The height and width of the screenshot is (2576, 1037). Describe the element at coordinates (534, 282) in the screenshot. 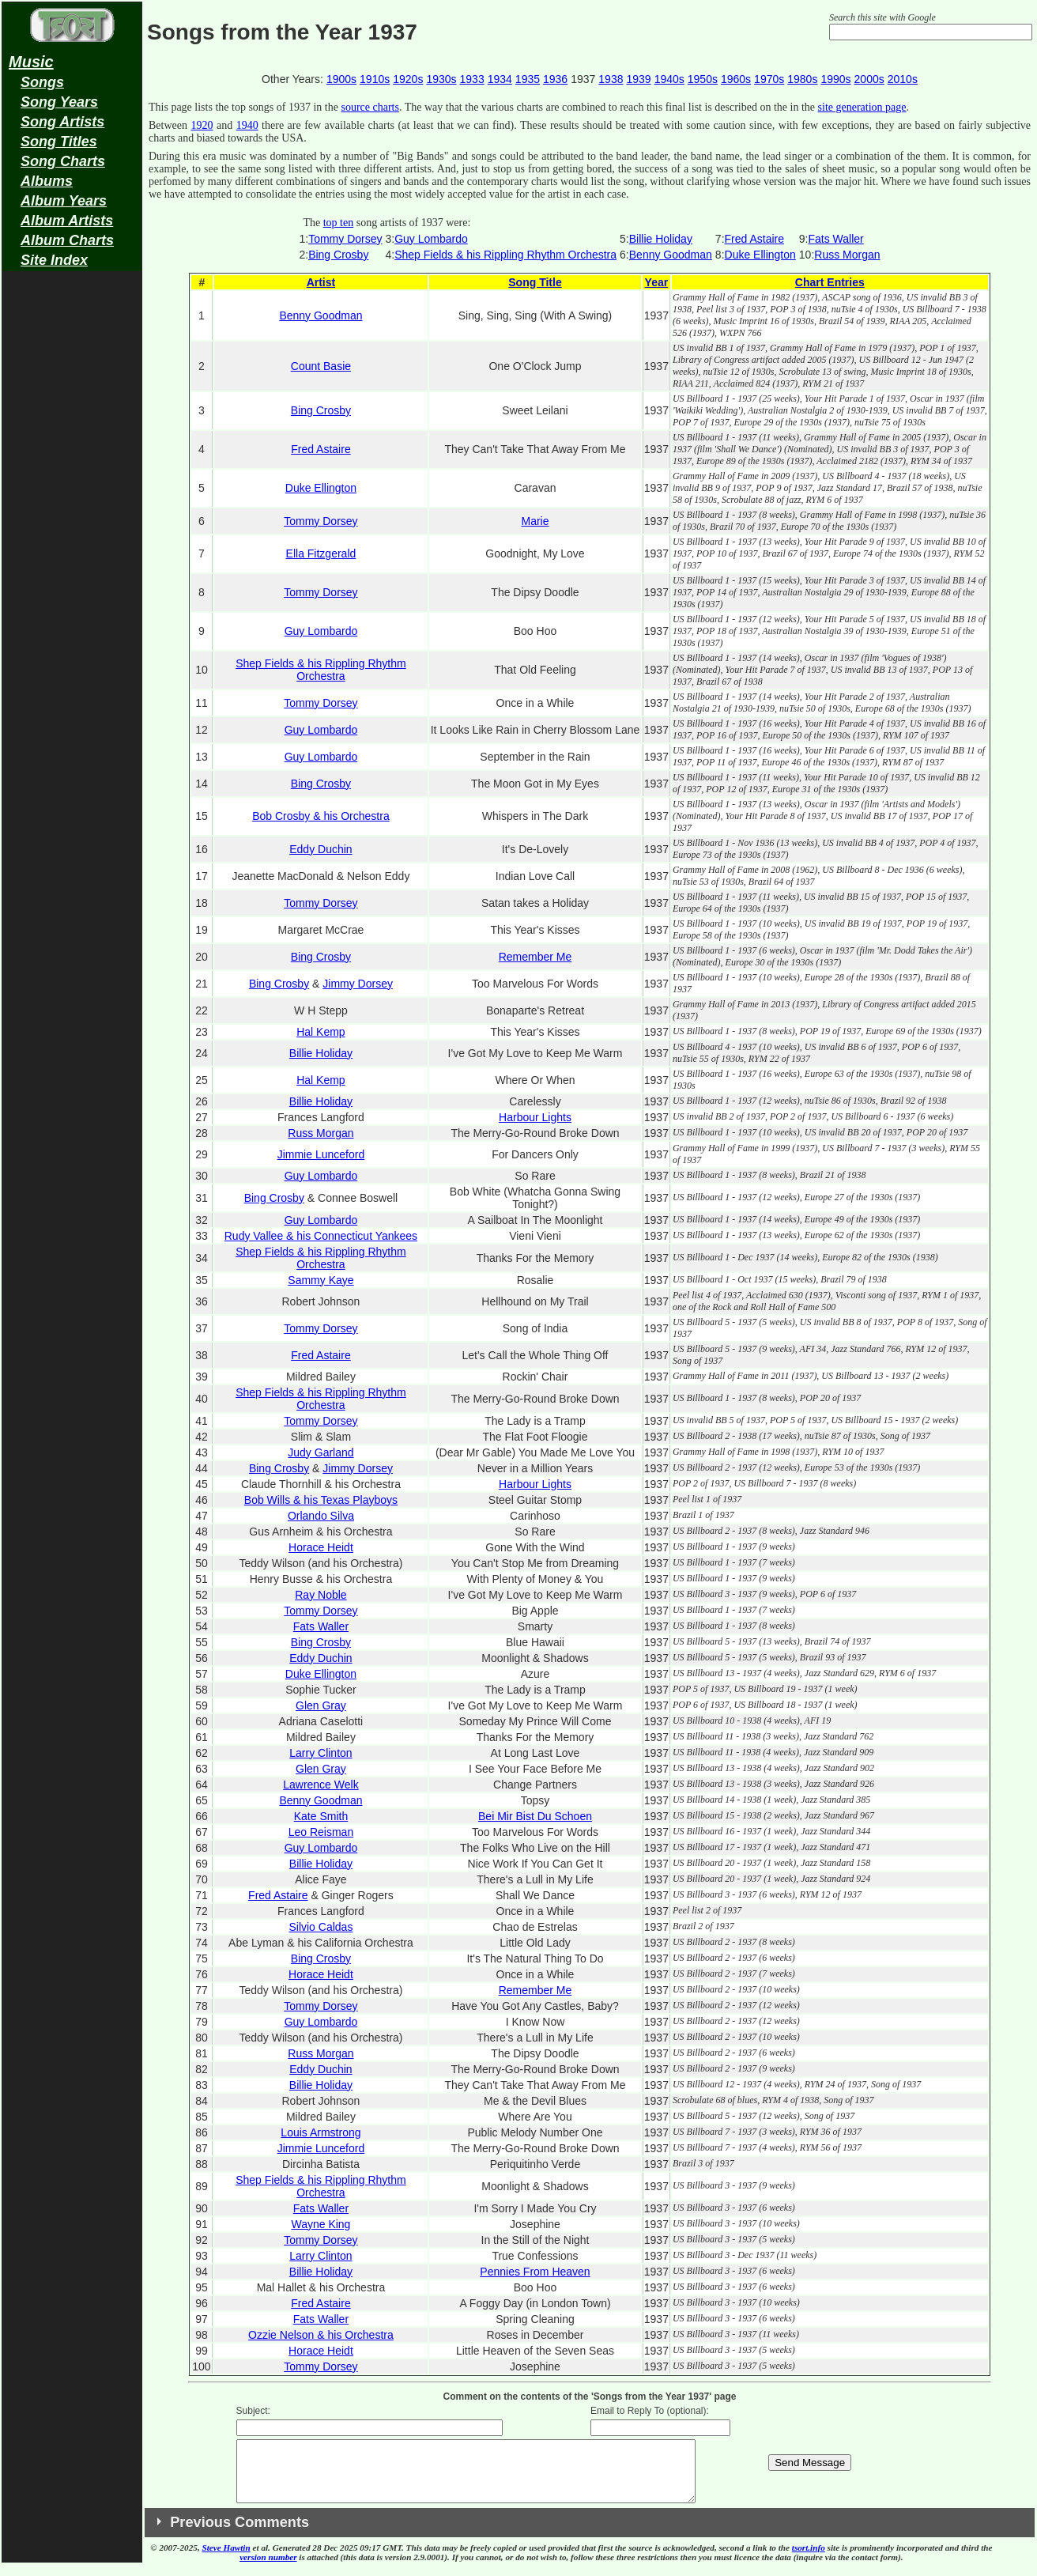

I see `Song Title` at that location.